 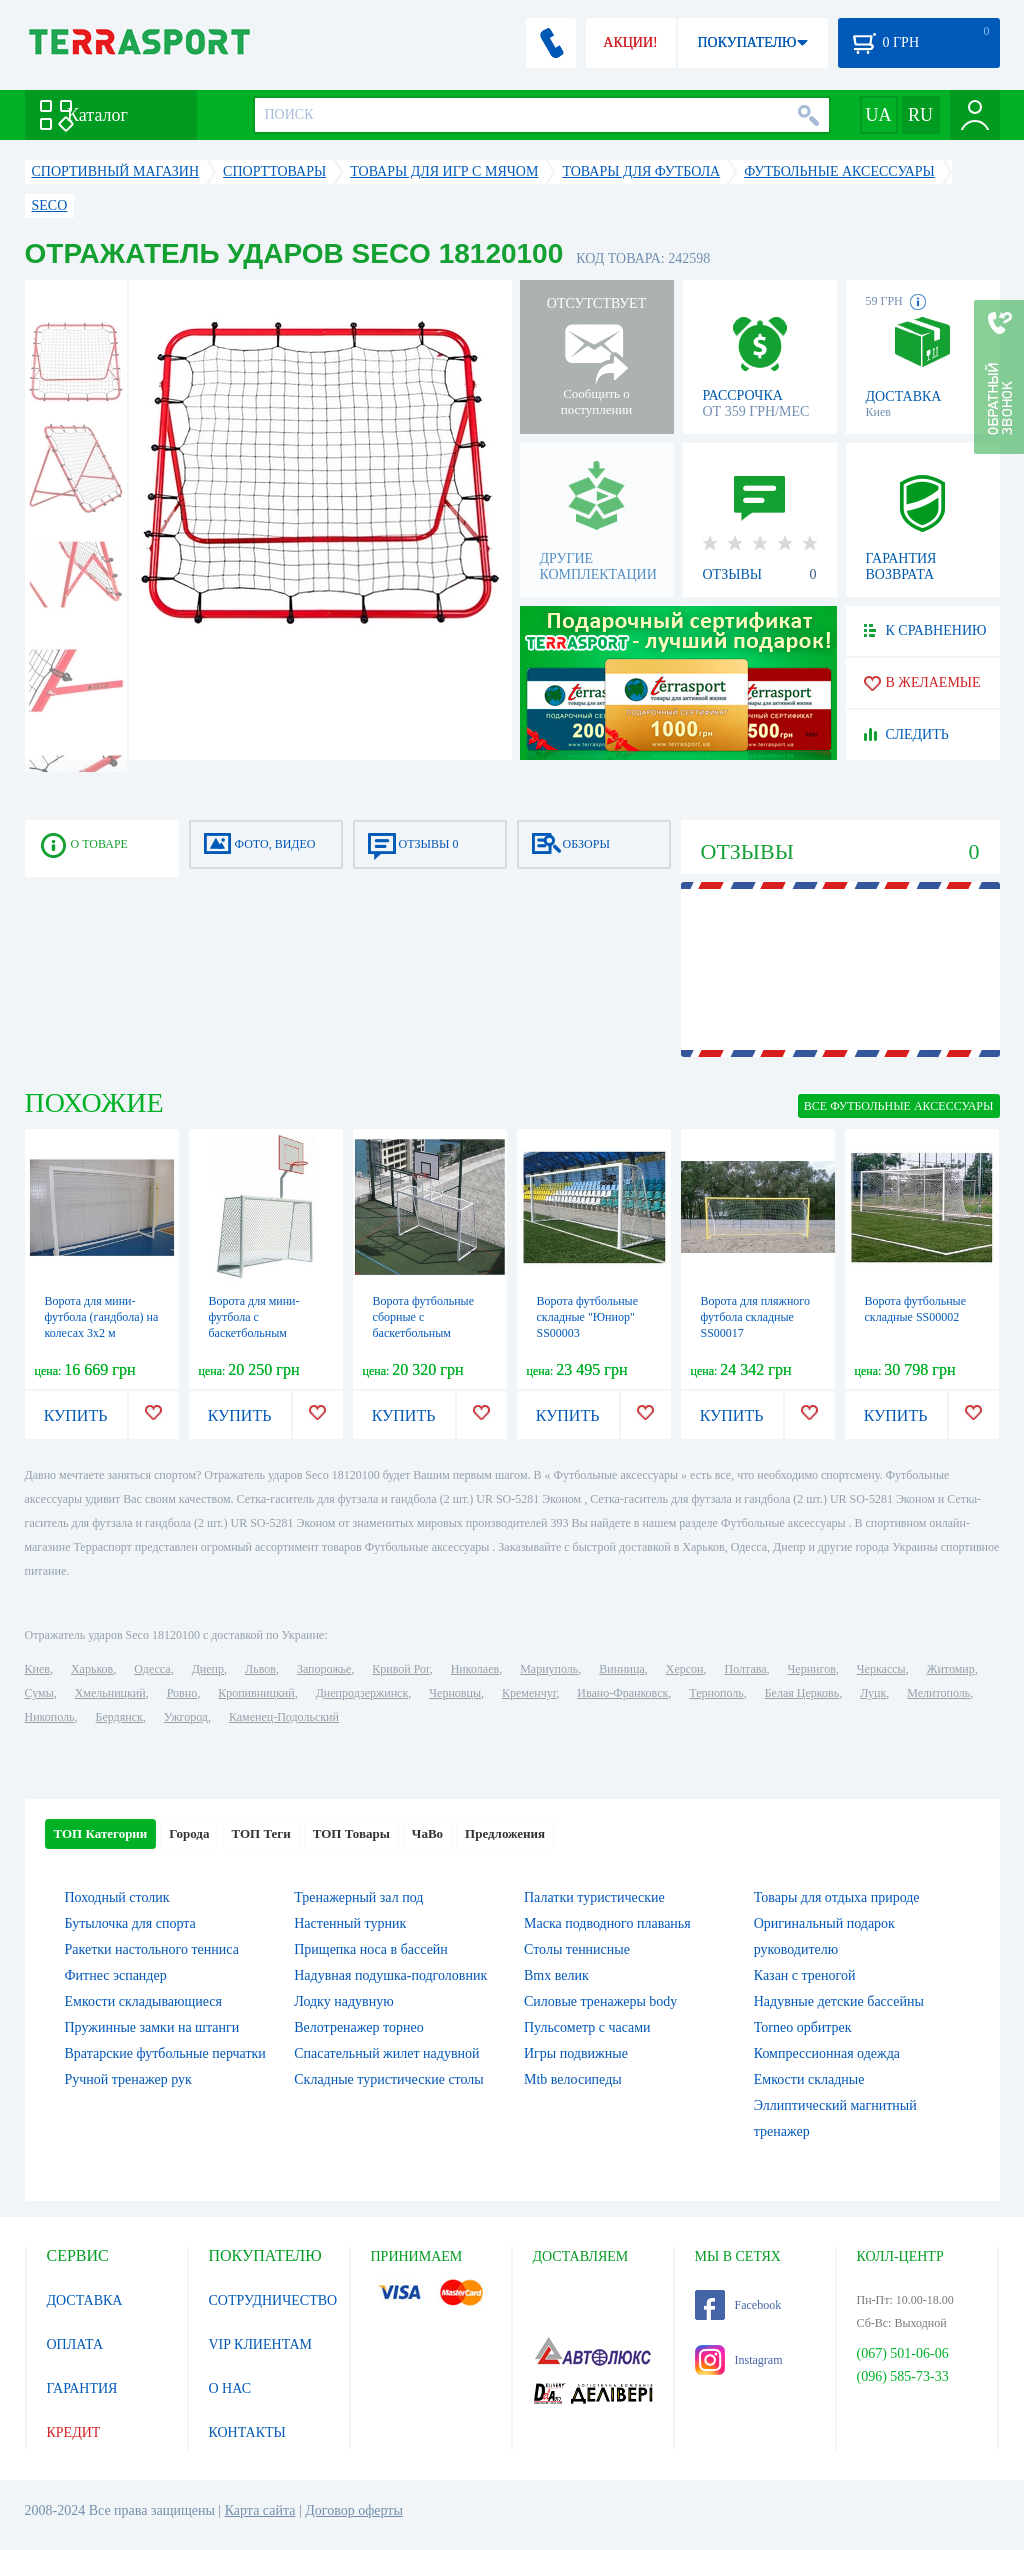 What do you see at coordinates (746, 1669) in the screenshot?
I see `Полтава` at bounding box center [746, 1669].